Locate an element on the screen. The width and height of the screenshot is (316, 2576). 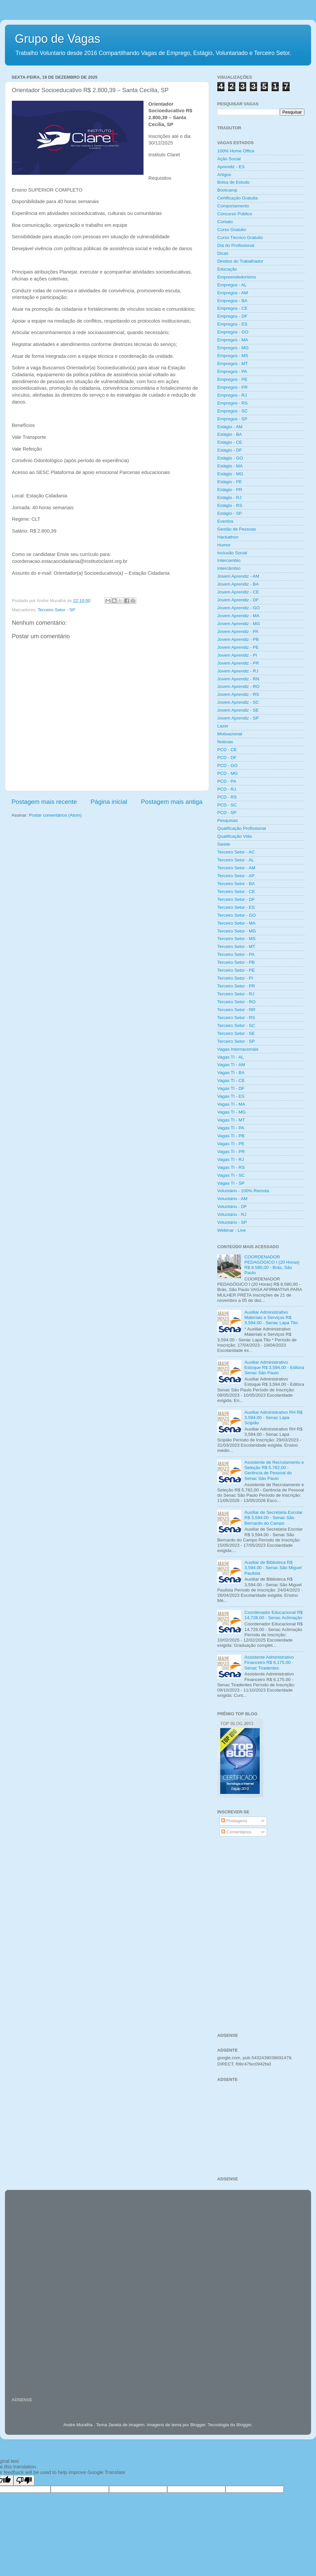
PCD - CE is located at coordinates (227, 749).